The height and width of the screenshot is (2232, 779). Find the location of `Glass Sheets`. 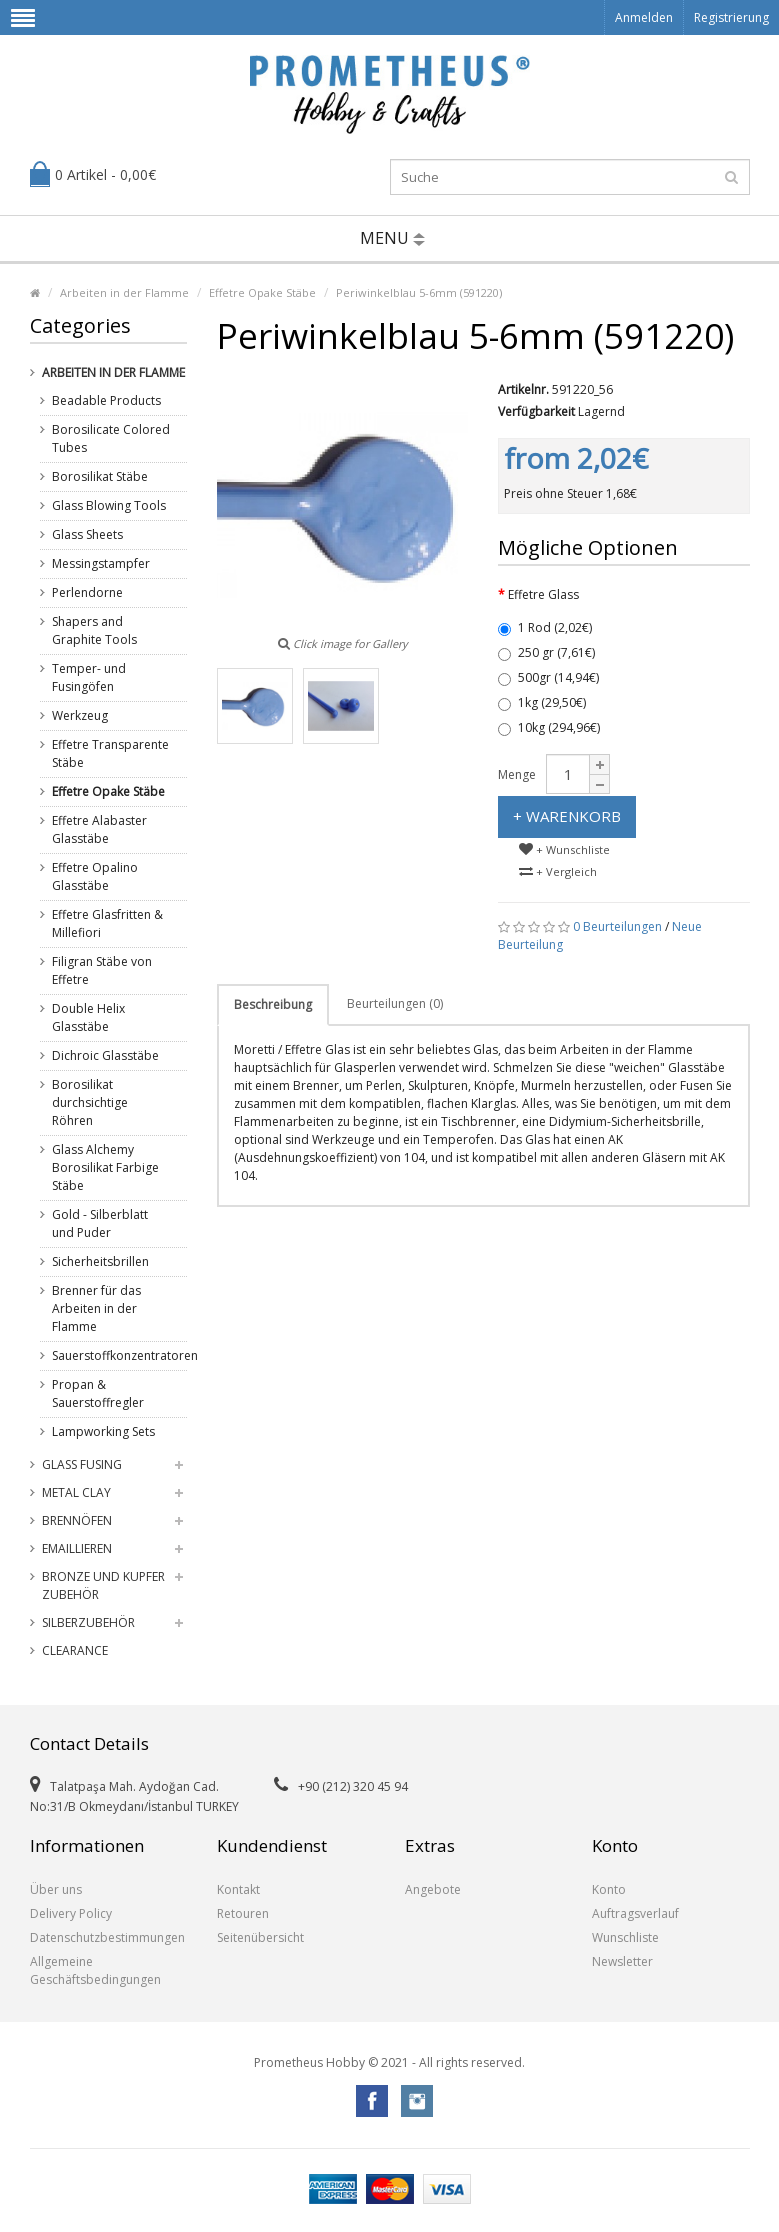

Glass Sheets is located at coordinates (87, 534).